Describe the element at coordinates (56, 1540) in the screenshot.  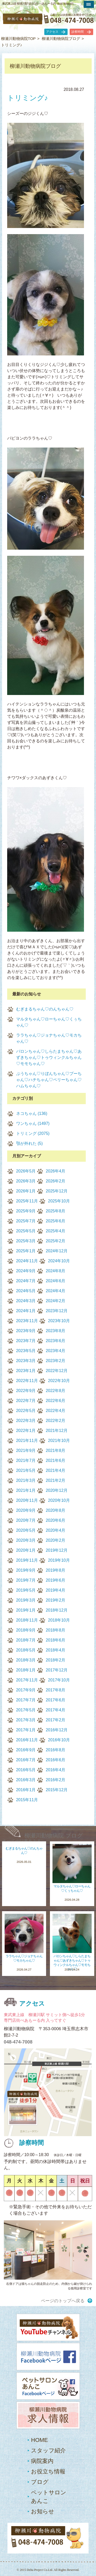
I see `2020年2月` at that location.